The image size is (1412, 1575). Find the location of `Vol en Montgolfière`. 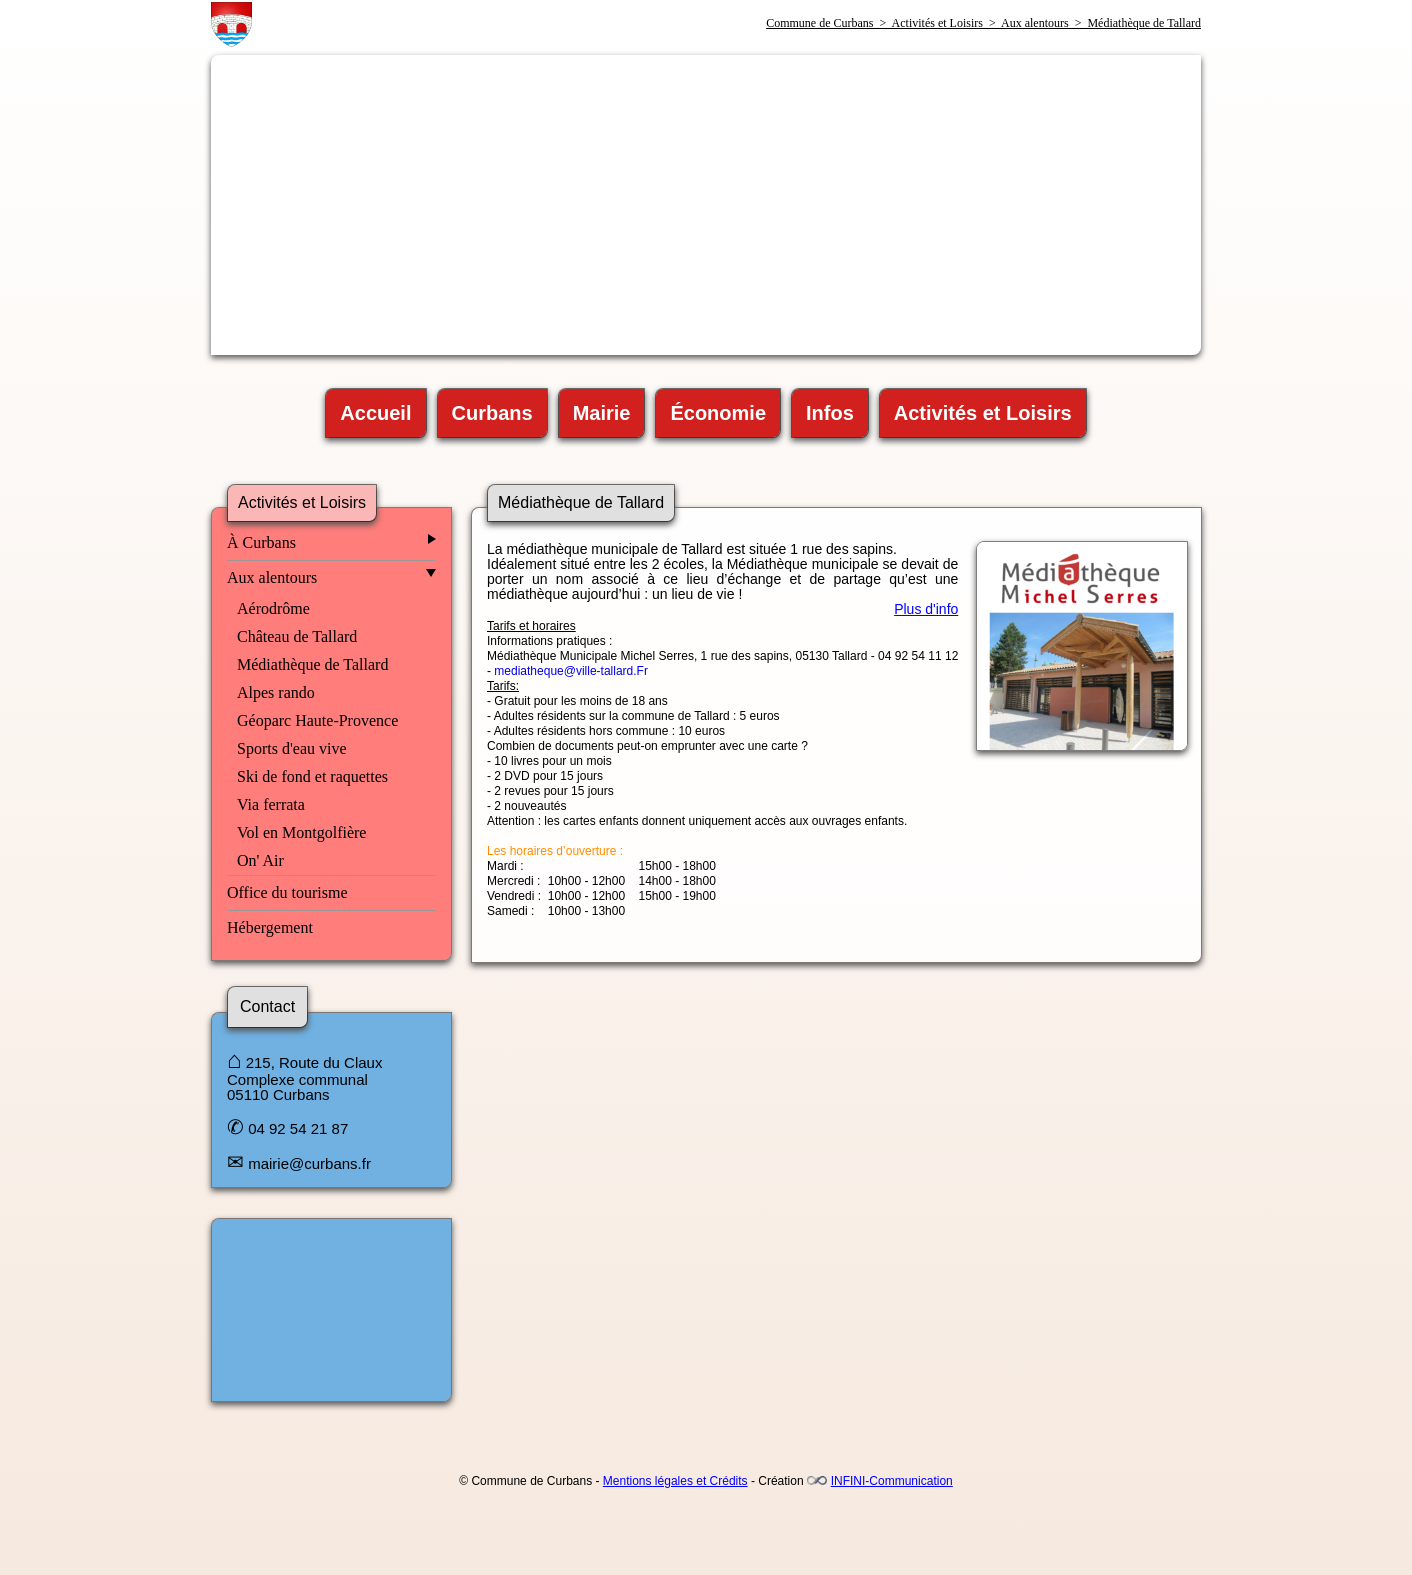

Vol en Montgolfière is located at coordinates (301, 832).